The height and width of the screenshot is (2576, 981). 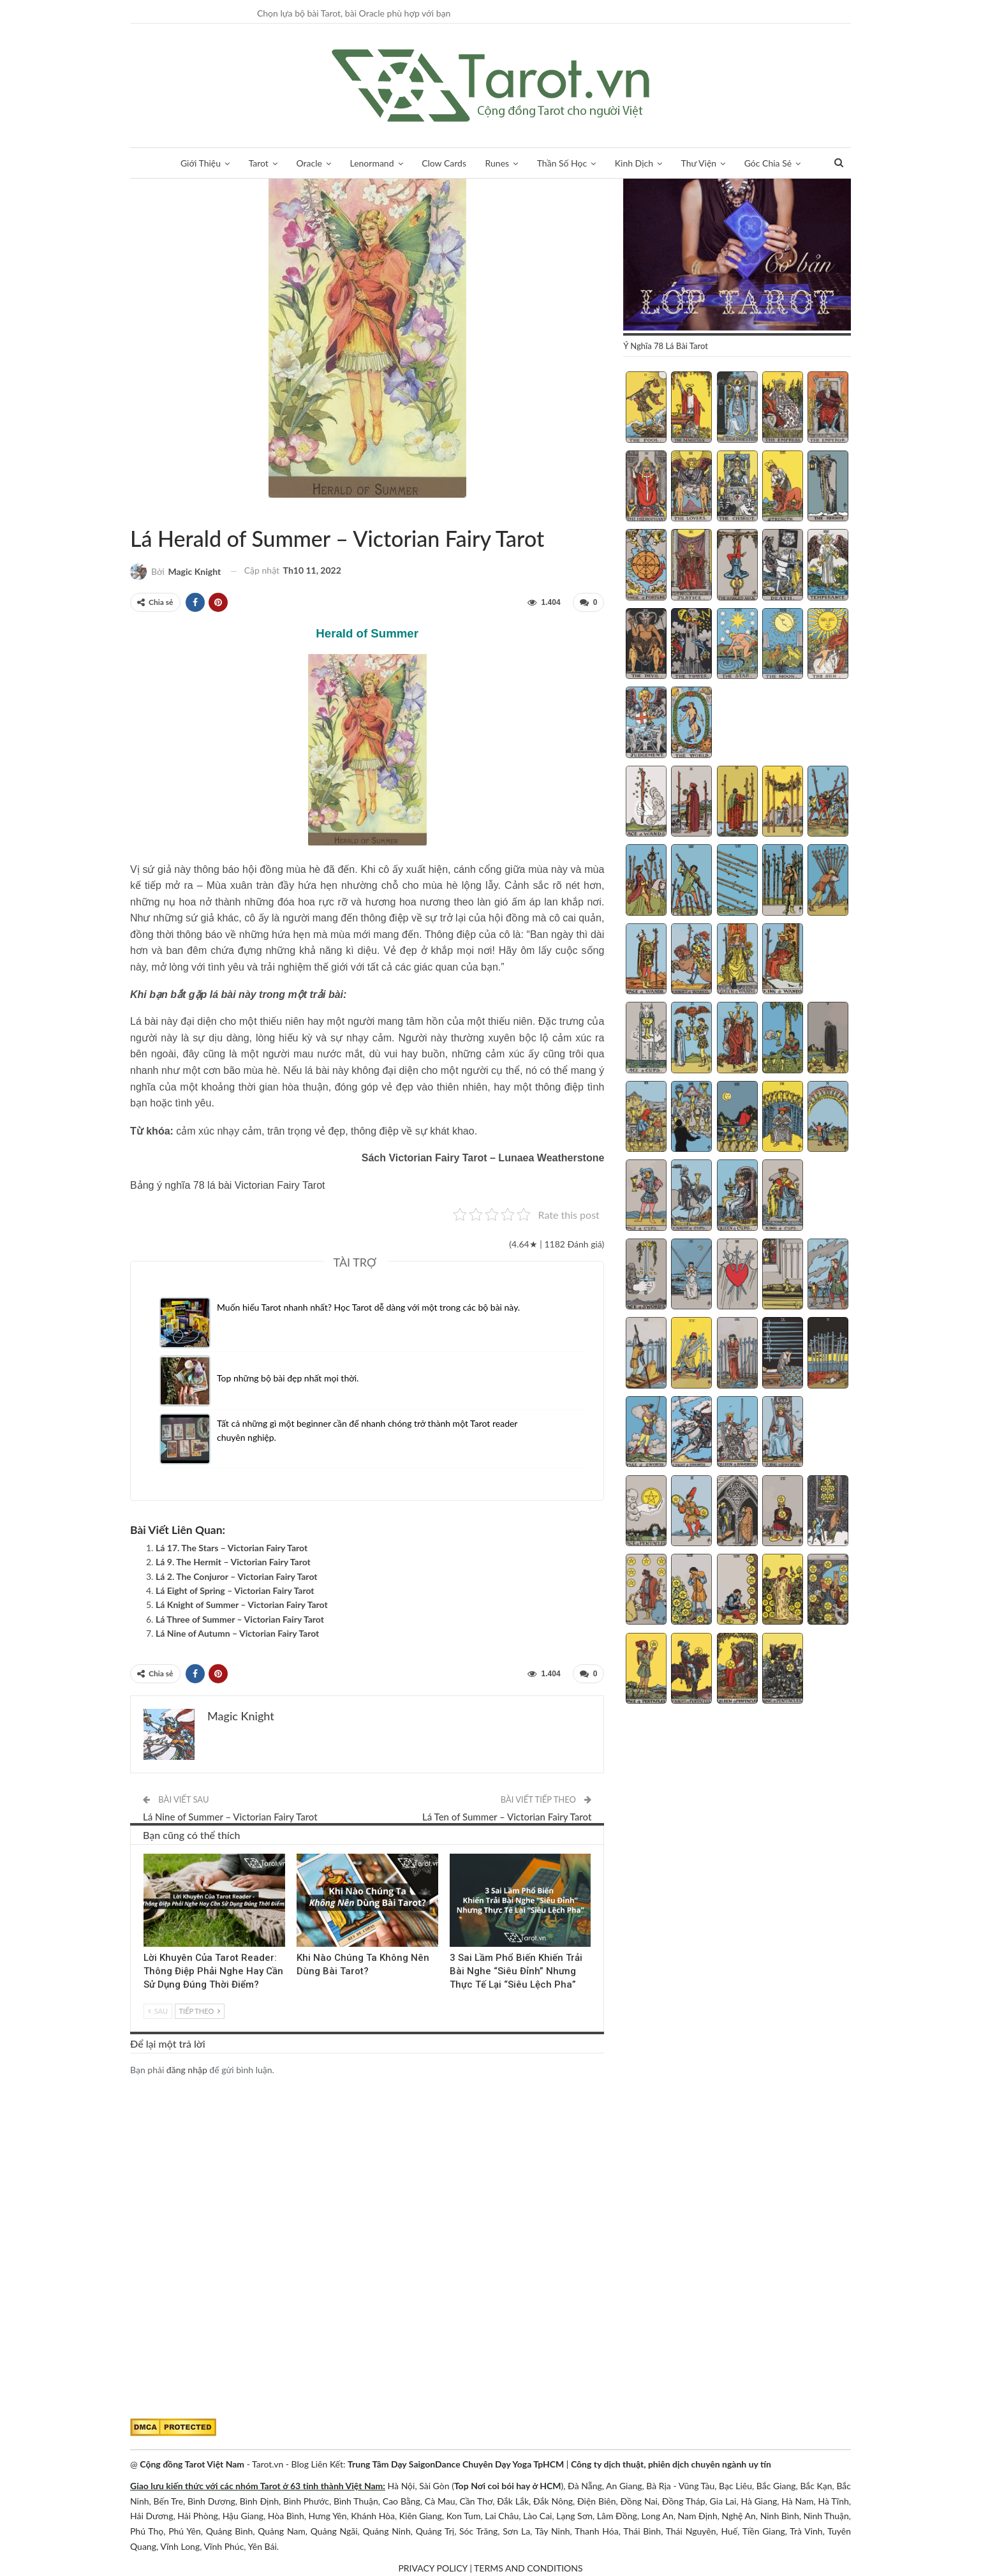 I want to click on Lá Knight of Summer – Victorian Fairy Tarot, so click(x=242, y=1604).